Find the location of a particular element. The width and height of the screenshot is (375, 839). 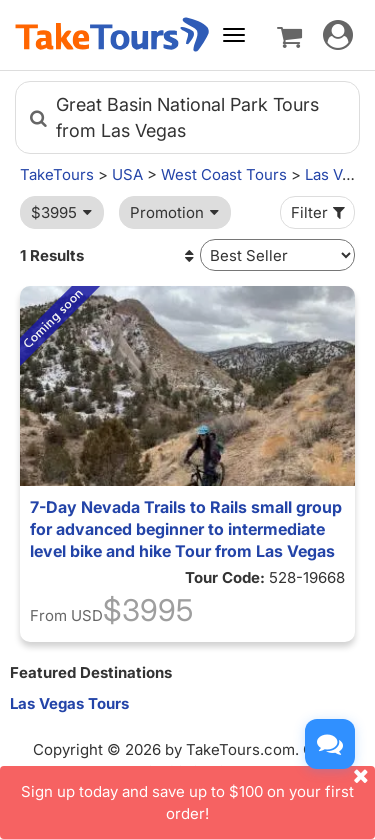

Sign up today and save up to $100 on your first order! is located at coordinates (198, 794).